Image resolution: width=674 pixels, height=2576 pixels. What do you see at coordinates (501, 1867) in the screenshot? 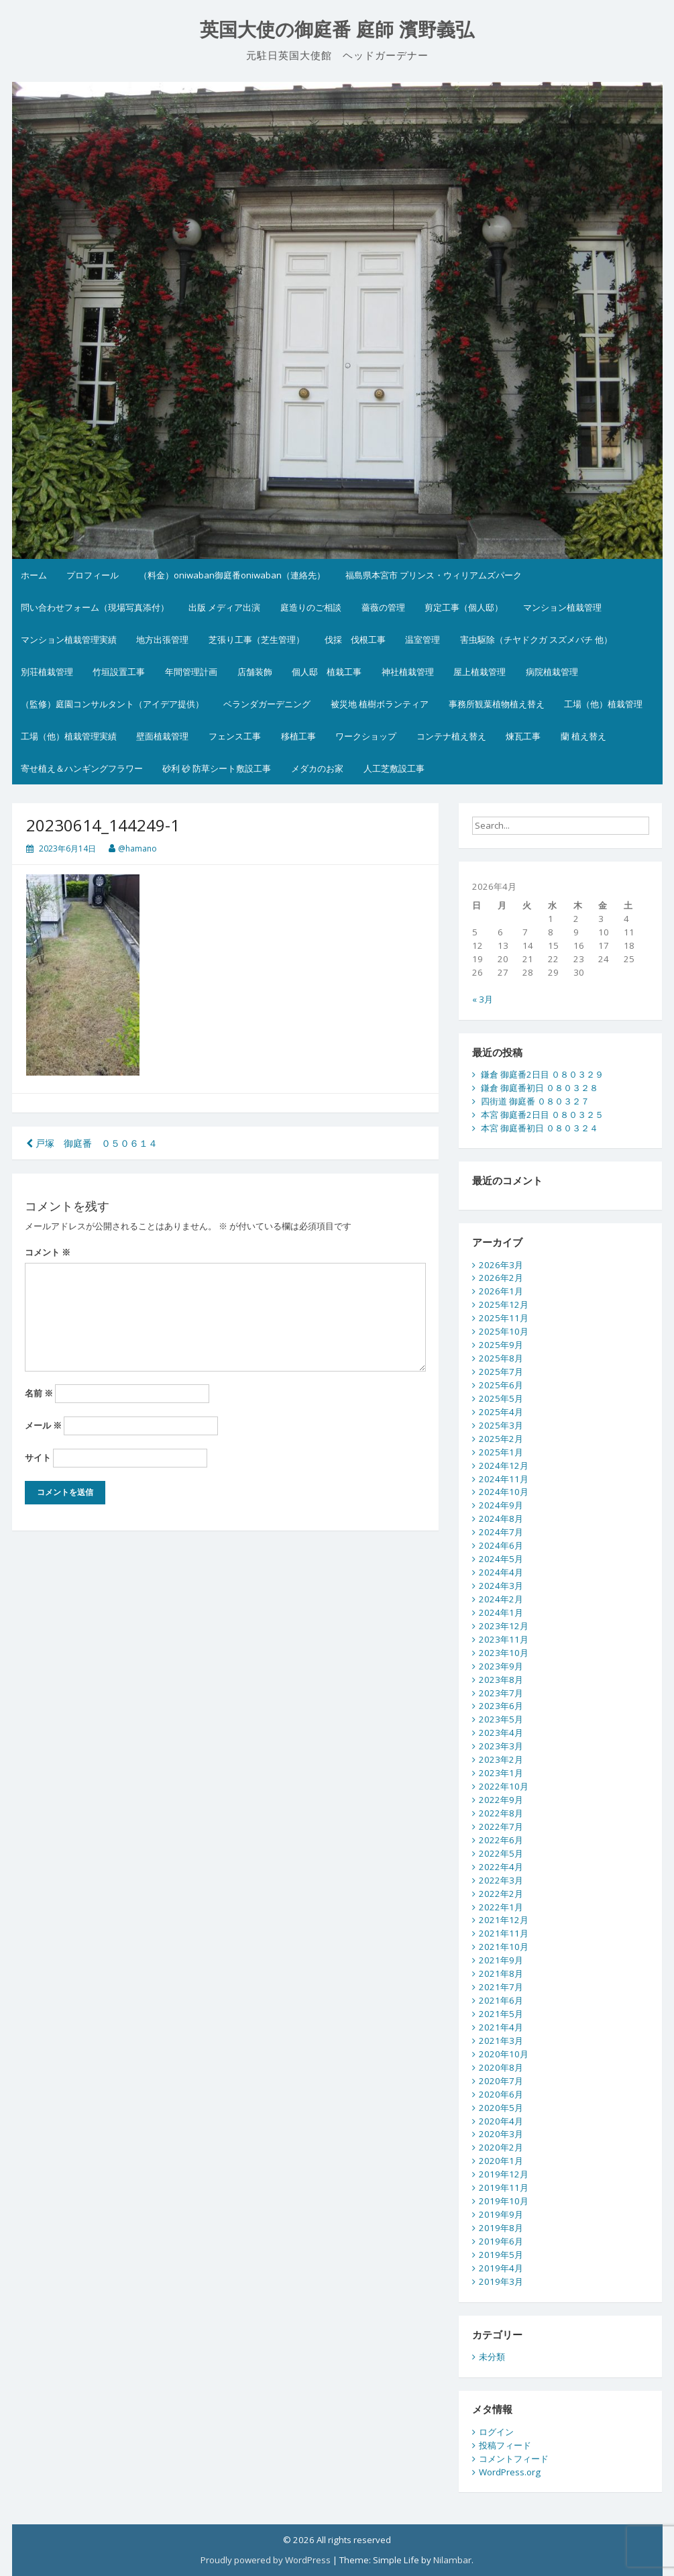
I see `2022年4月` at bounding box center [501, 1867].